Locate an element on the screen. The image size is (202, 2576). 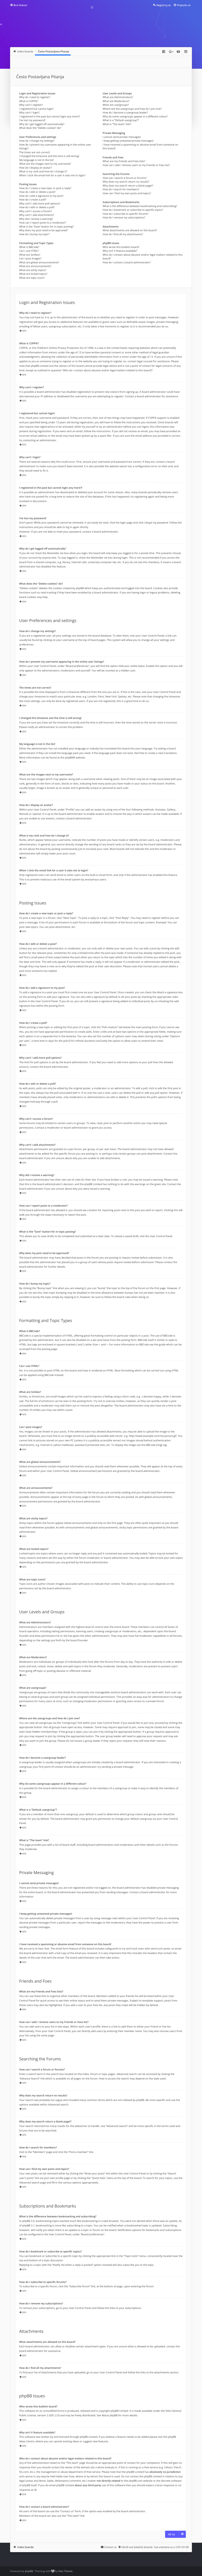
Can I use HTML? is located at coordinates (29, 250).